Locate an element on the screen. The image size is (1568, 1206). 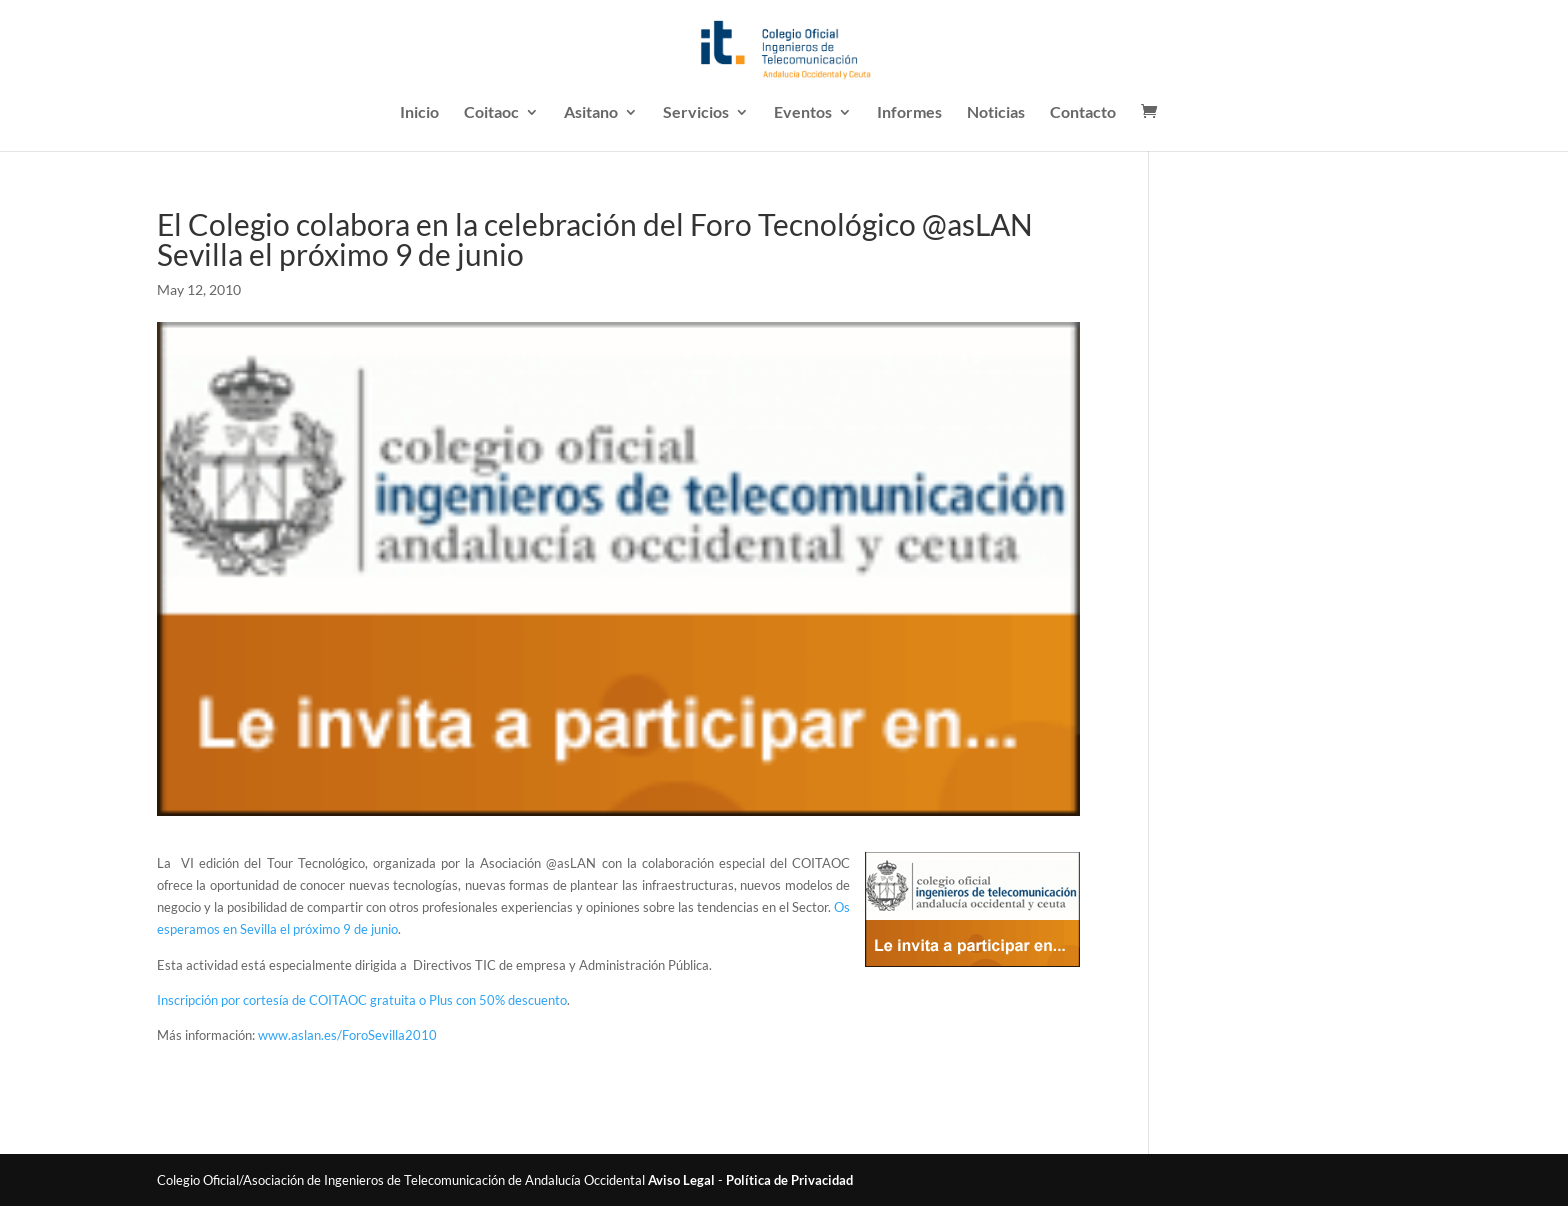
Inscripción por cortesía de COITAOC gratuita o Plus con 50% descuento is located at coordinates (362, 1000).